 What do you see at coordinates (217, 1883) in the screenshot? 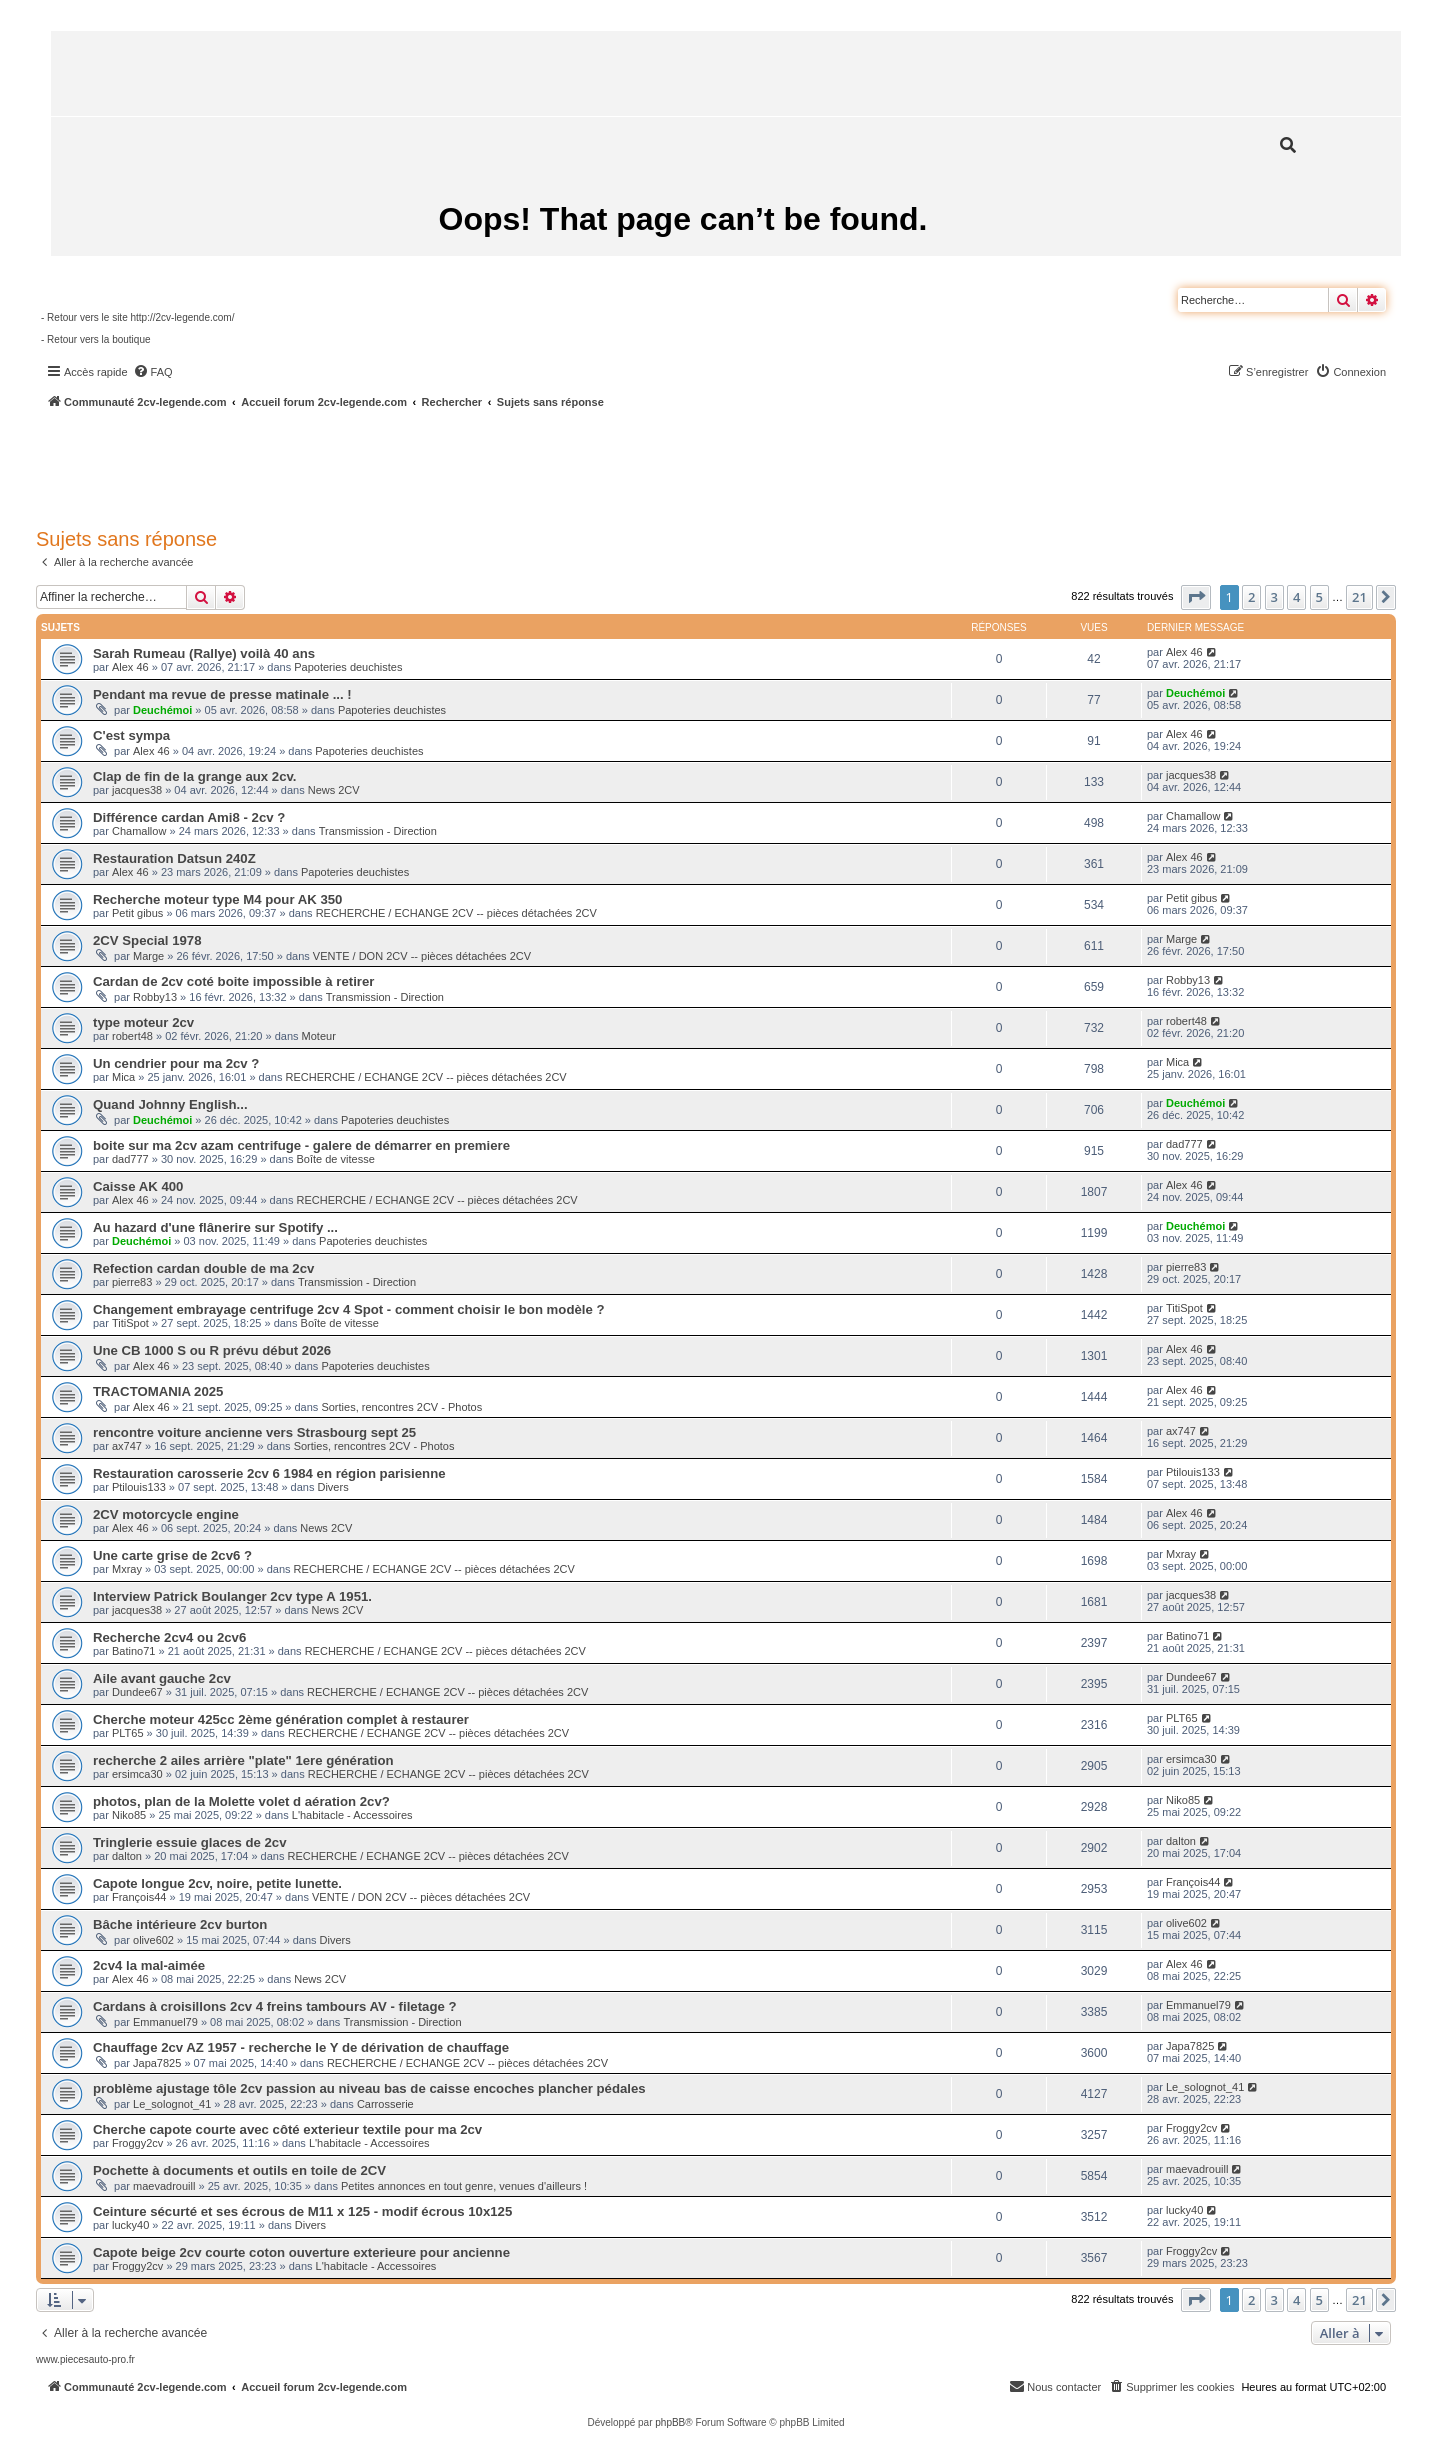
I see `Capote longue 2cv, noire, petite lunette.` at bounding box center [217, 1883].